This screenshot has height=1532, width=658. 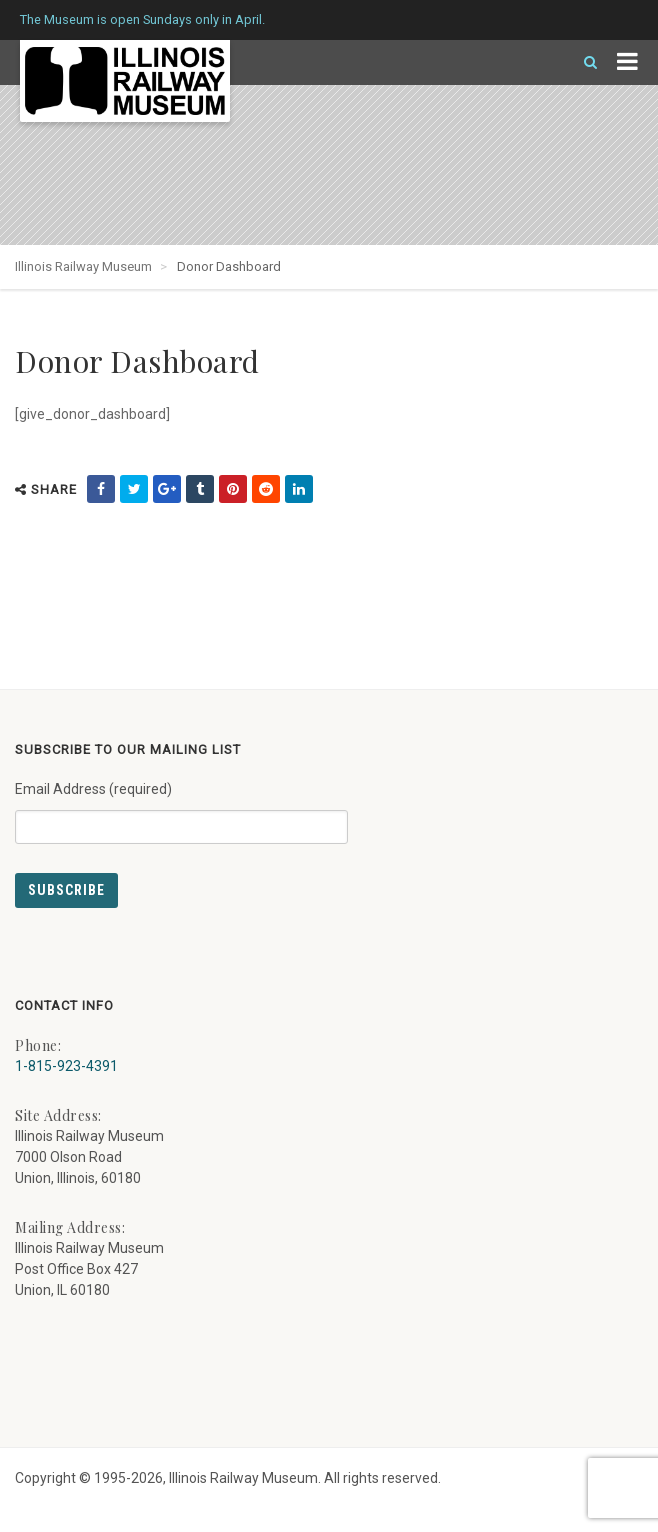 What do you see at coordinates (167, 489) in the screenshot?
I see `[share on google (external link) - opens in new tab]` at bounding box center [167, 489].